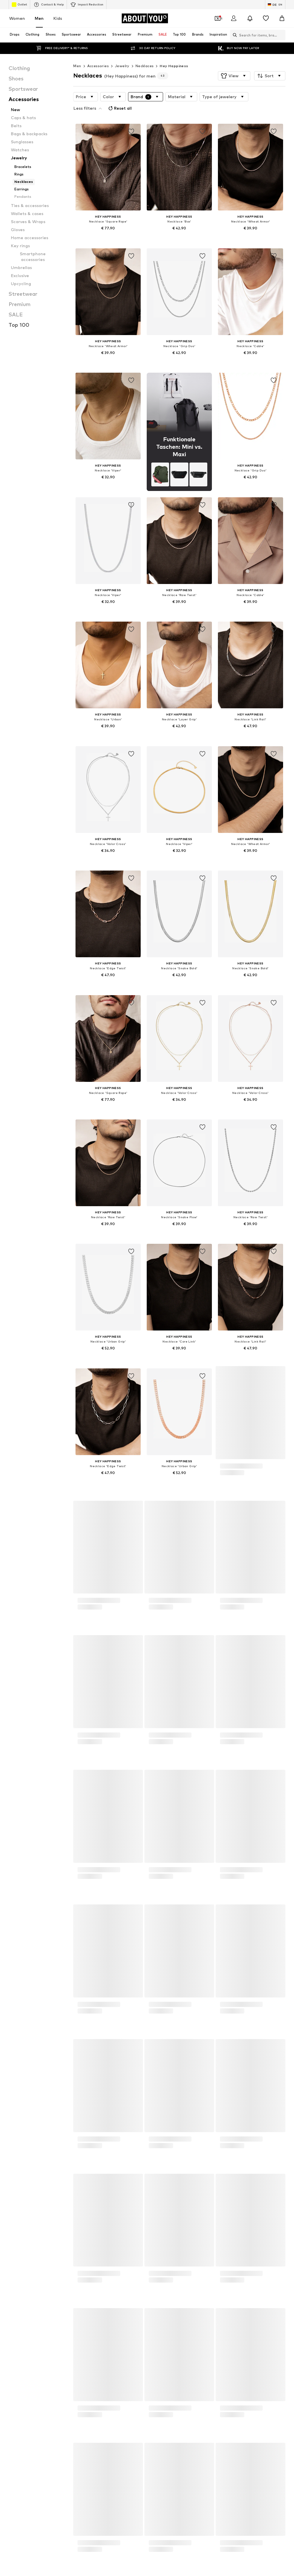  I want to click on Calvin Klein Underwear, so click(215, 2034).